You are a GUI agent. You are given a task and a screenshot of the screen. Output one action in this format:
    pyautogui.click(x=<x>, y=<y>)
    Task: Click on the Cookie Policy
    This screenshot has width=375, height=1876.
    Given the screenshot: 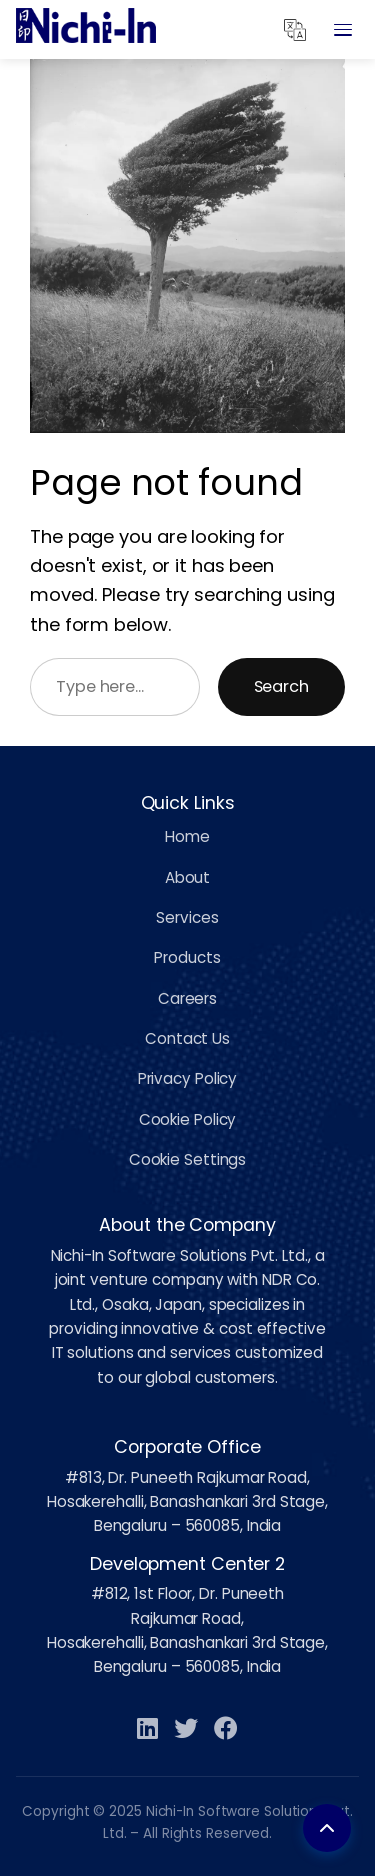 What is the action you would take?
    pyautogui.click(x=188, y=1119)
    